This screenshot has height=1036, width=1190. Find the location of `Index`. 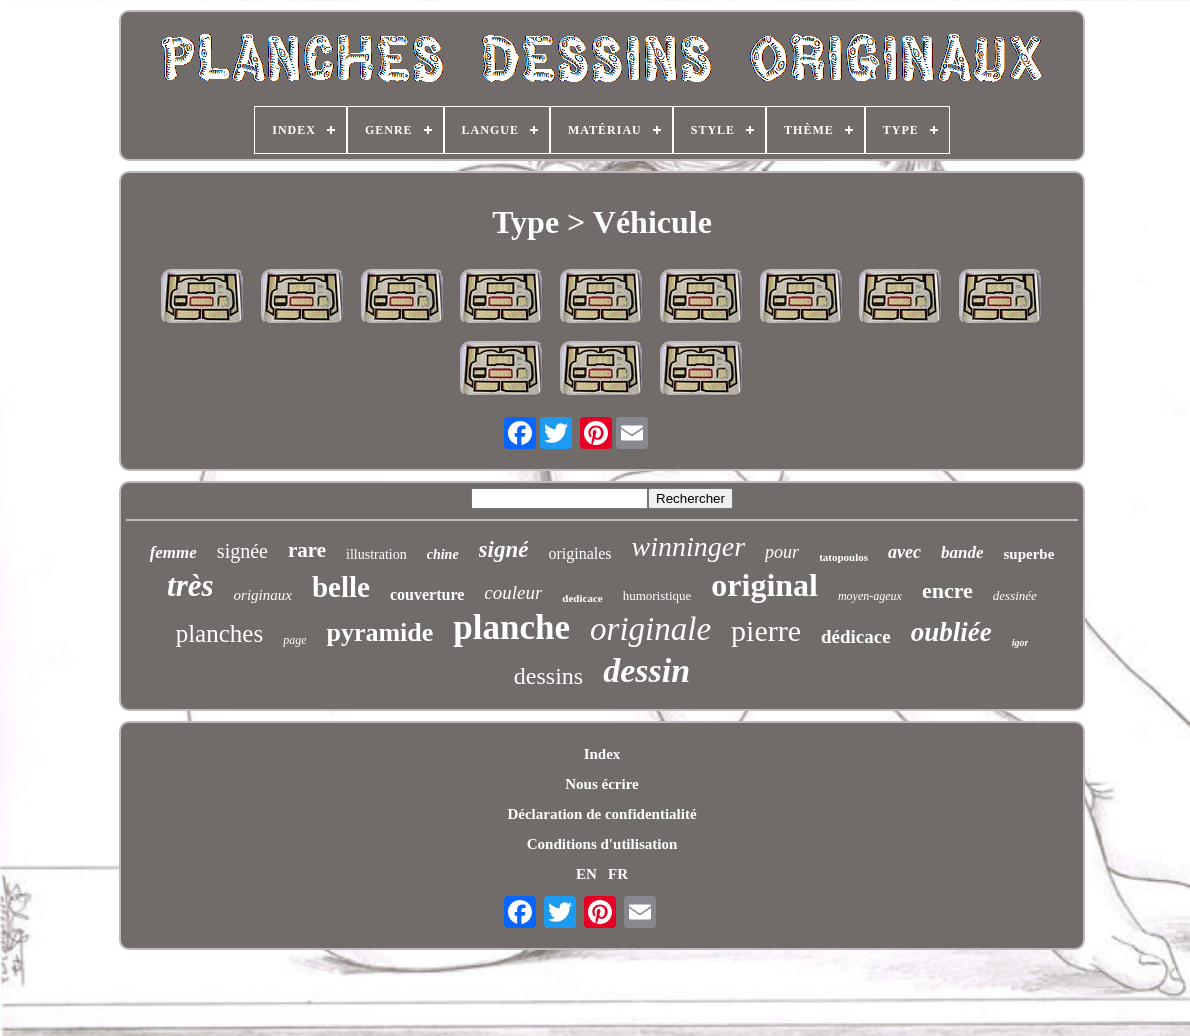

Index is located at coordinates (602, 754).